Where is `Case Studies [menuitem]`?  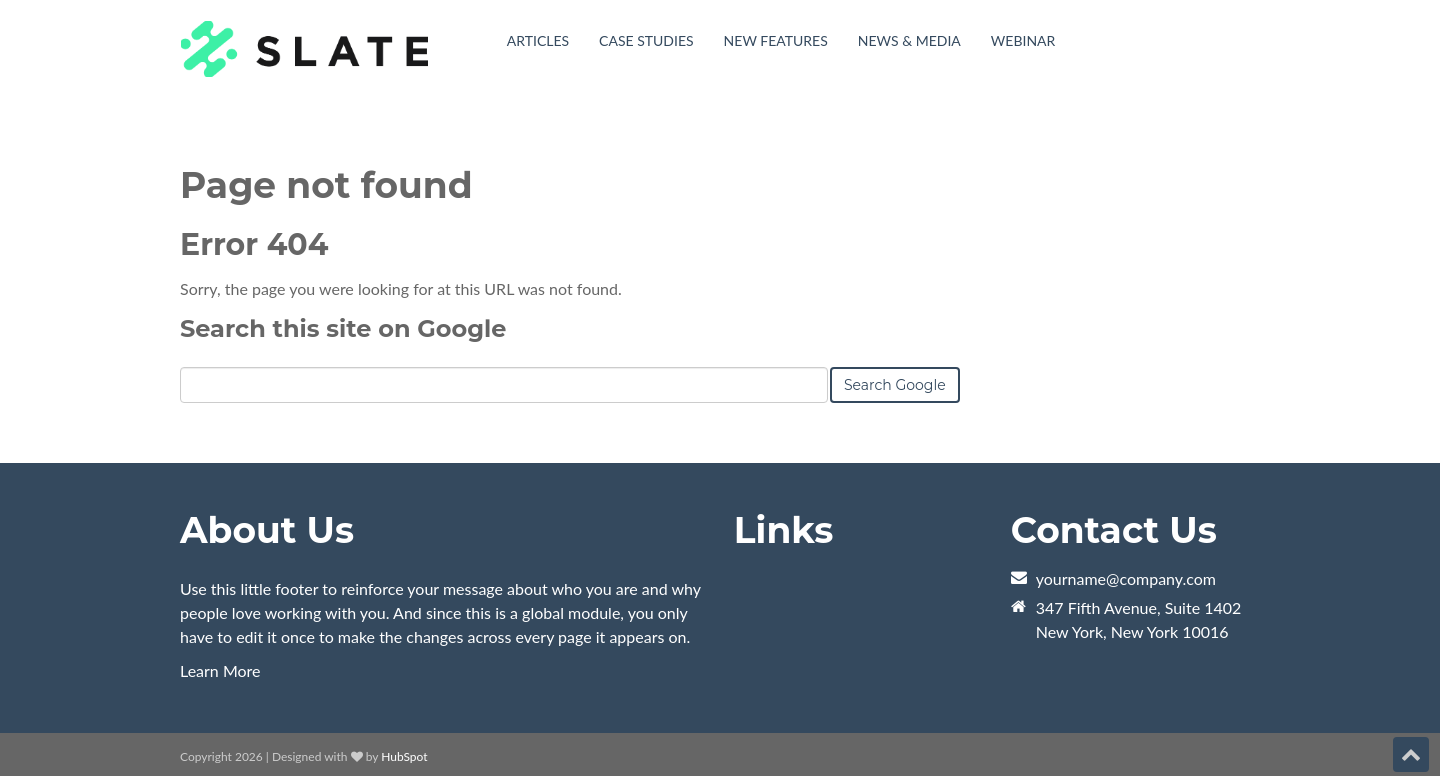
Case Studies [menuitem] is located at coordinates (646, 40).